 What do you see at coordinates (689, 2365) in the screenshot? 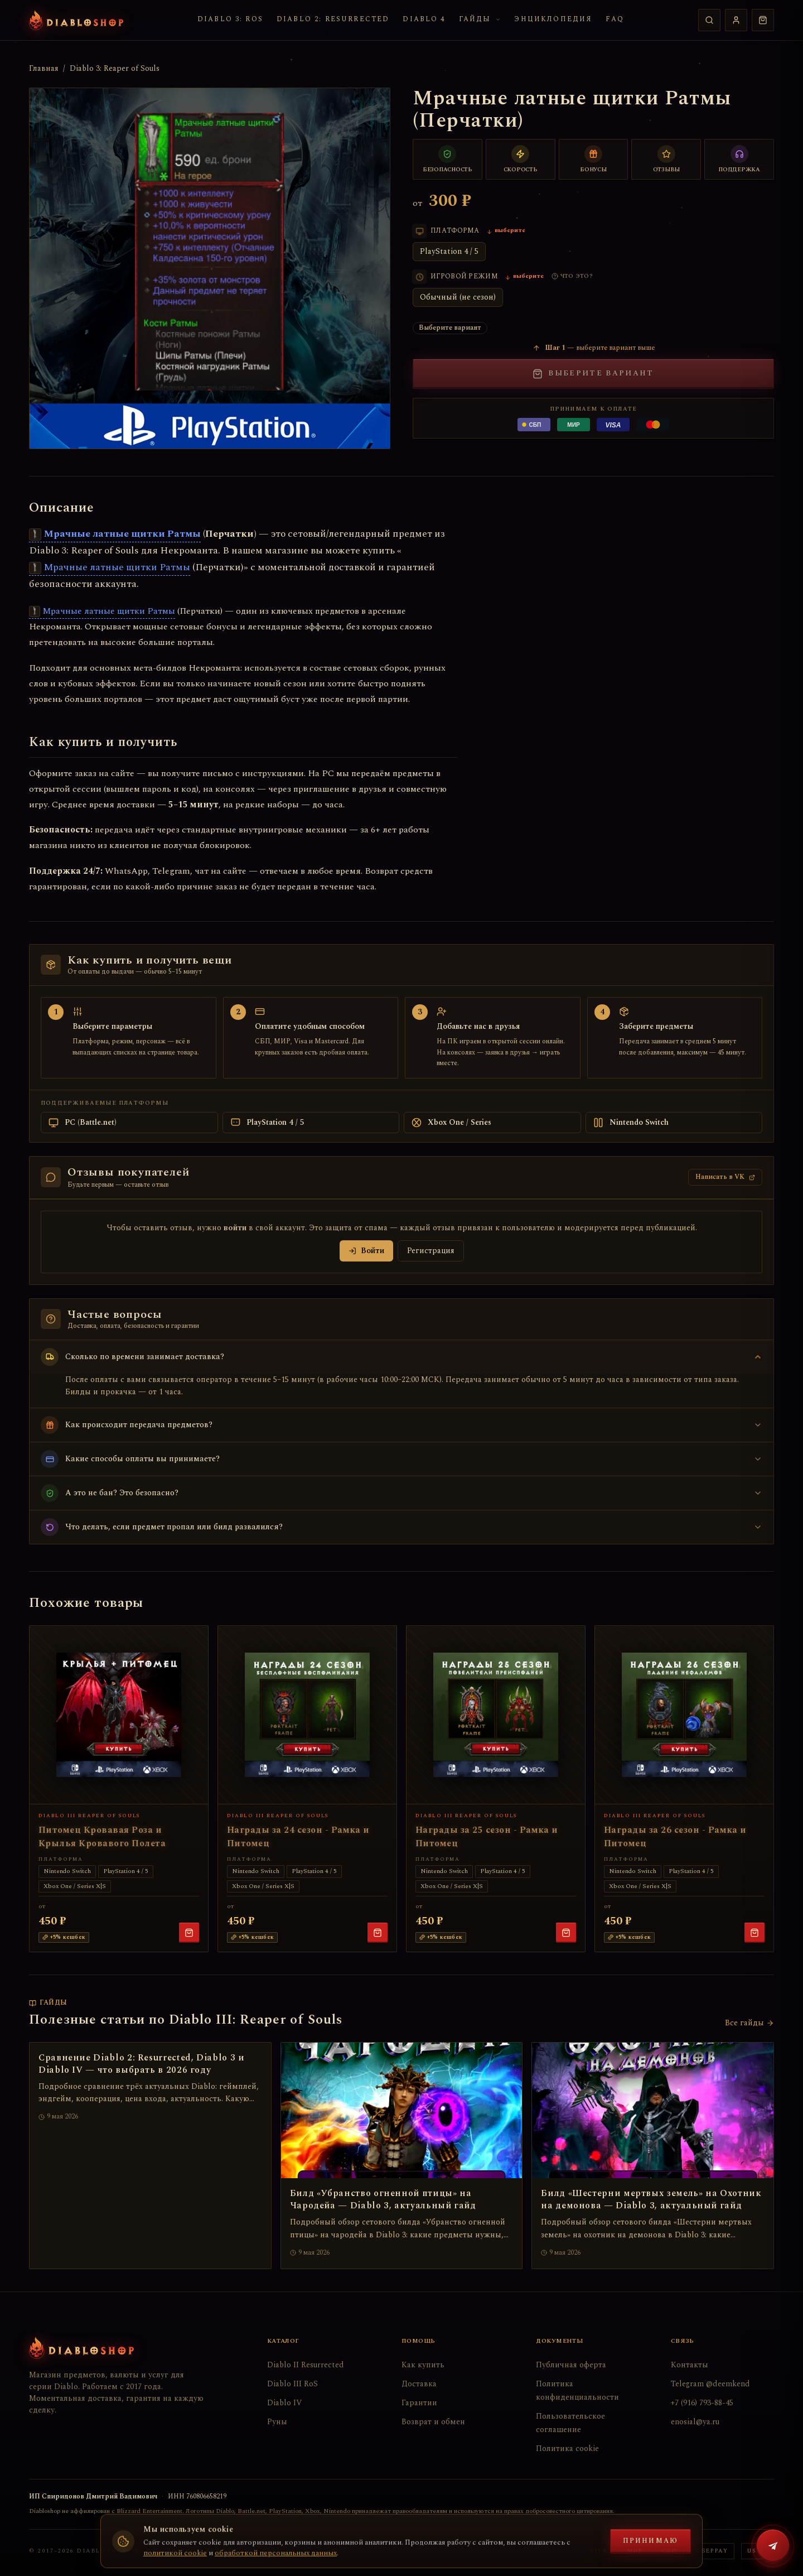
I see `Контакты` at bounding box center [689, 2365].